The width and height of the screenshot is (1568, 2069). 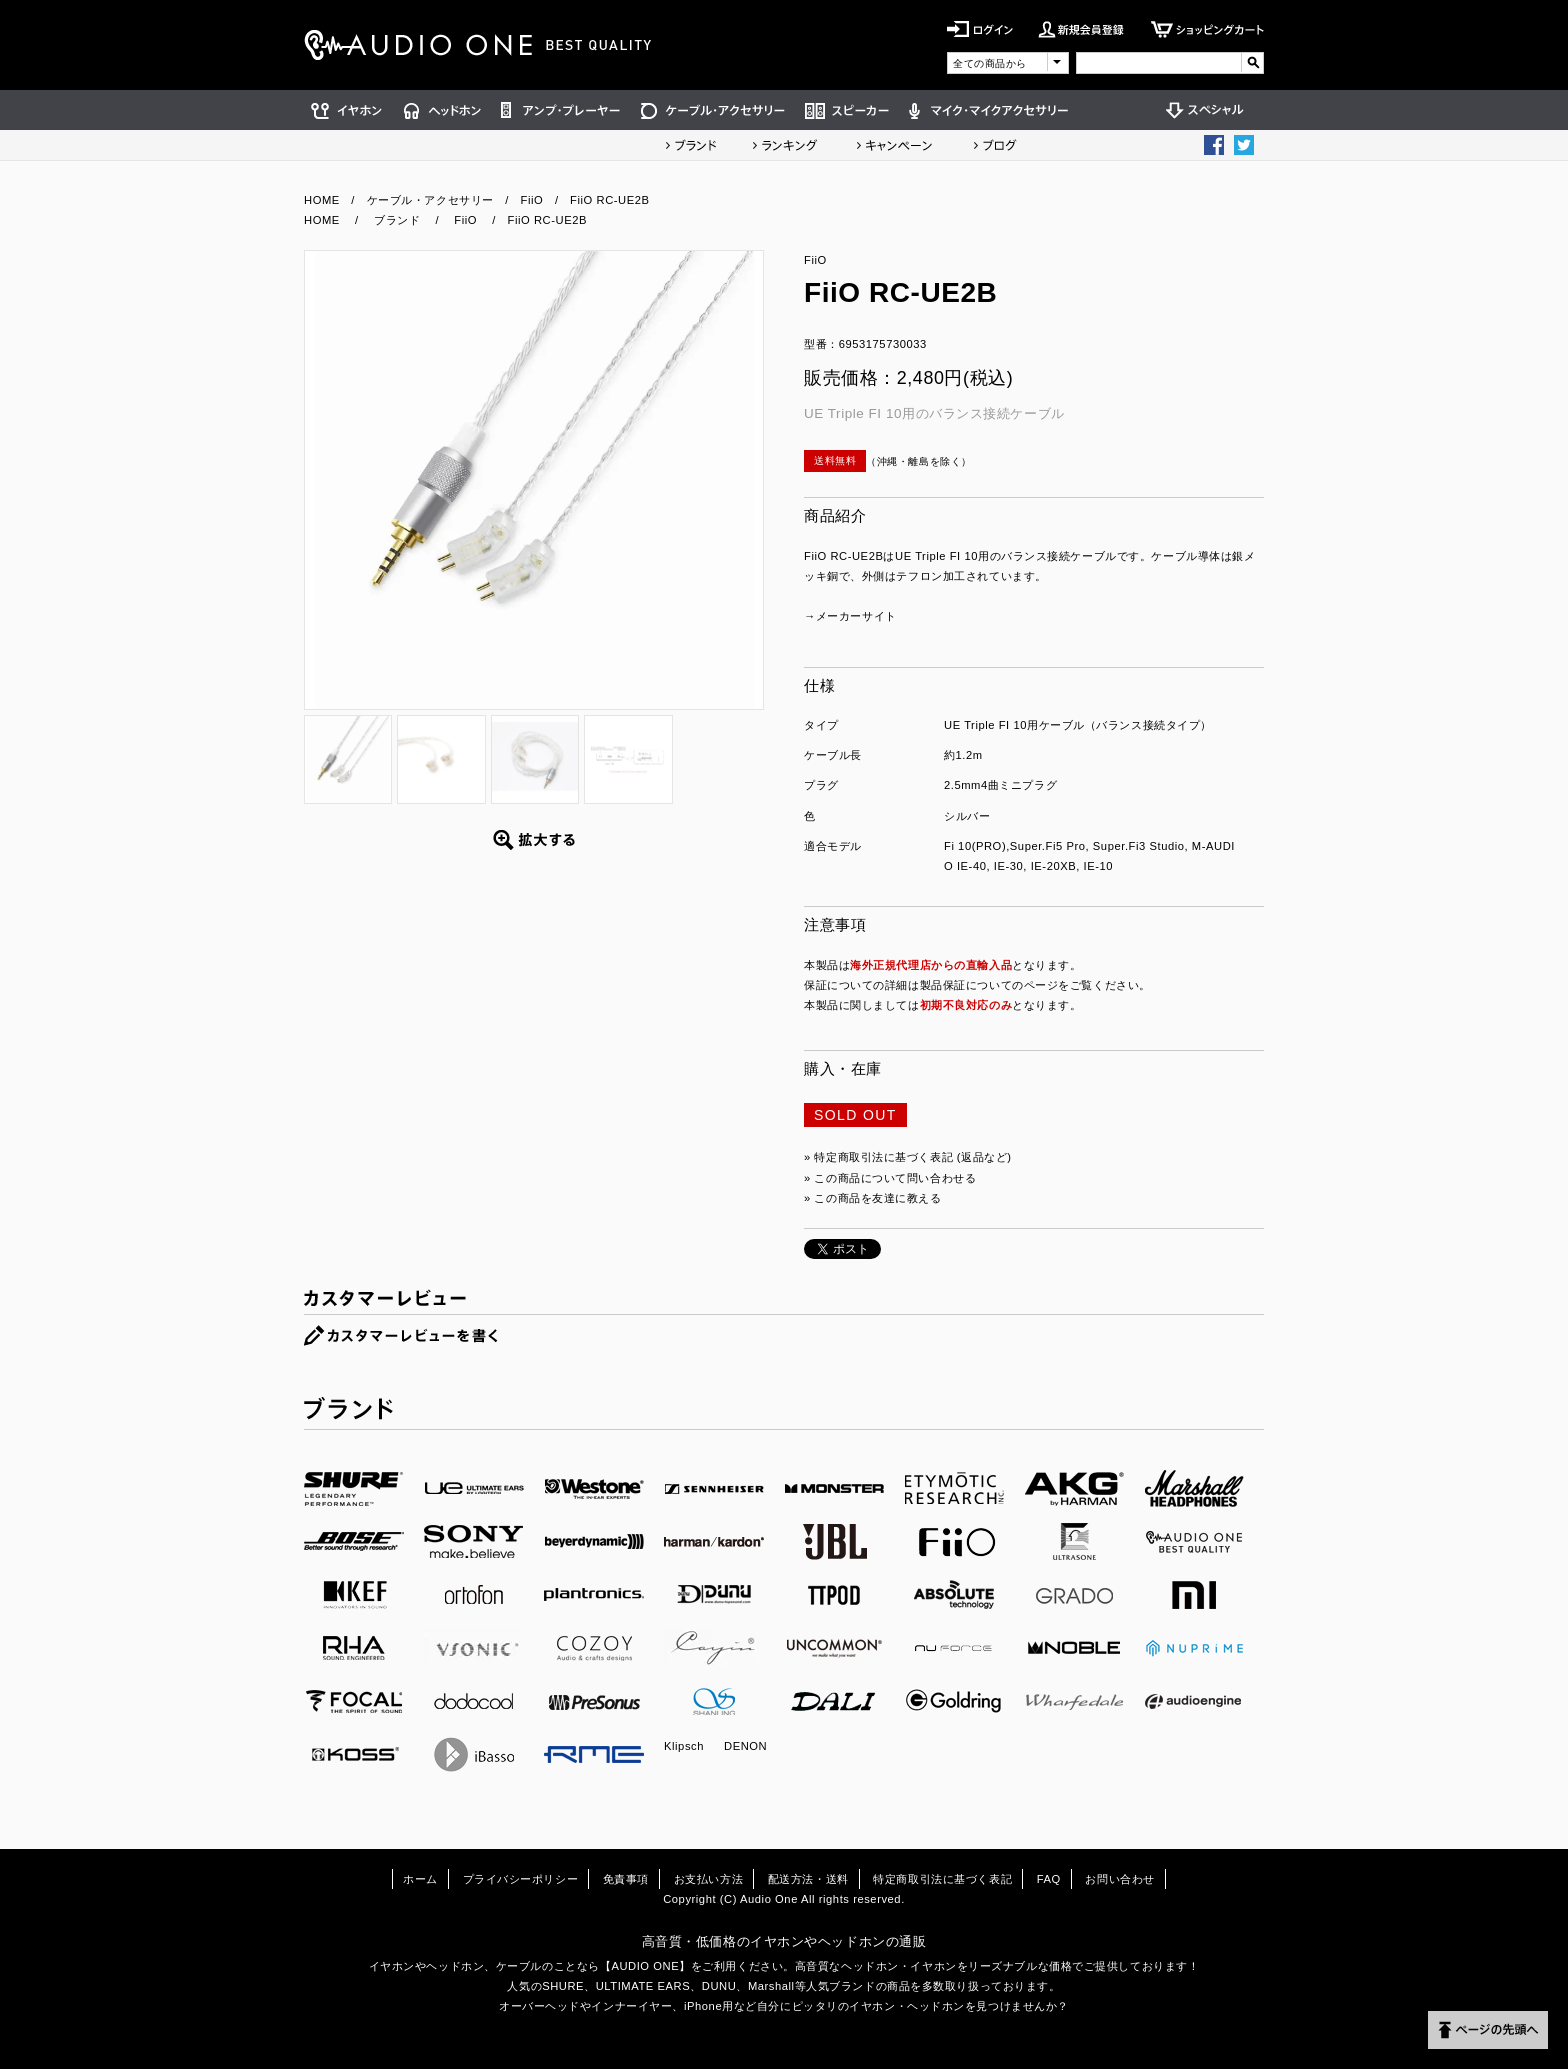 I want to click on プライバシーポリシー, so click(x=521, y=1879).